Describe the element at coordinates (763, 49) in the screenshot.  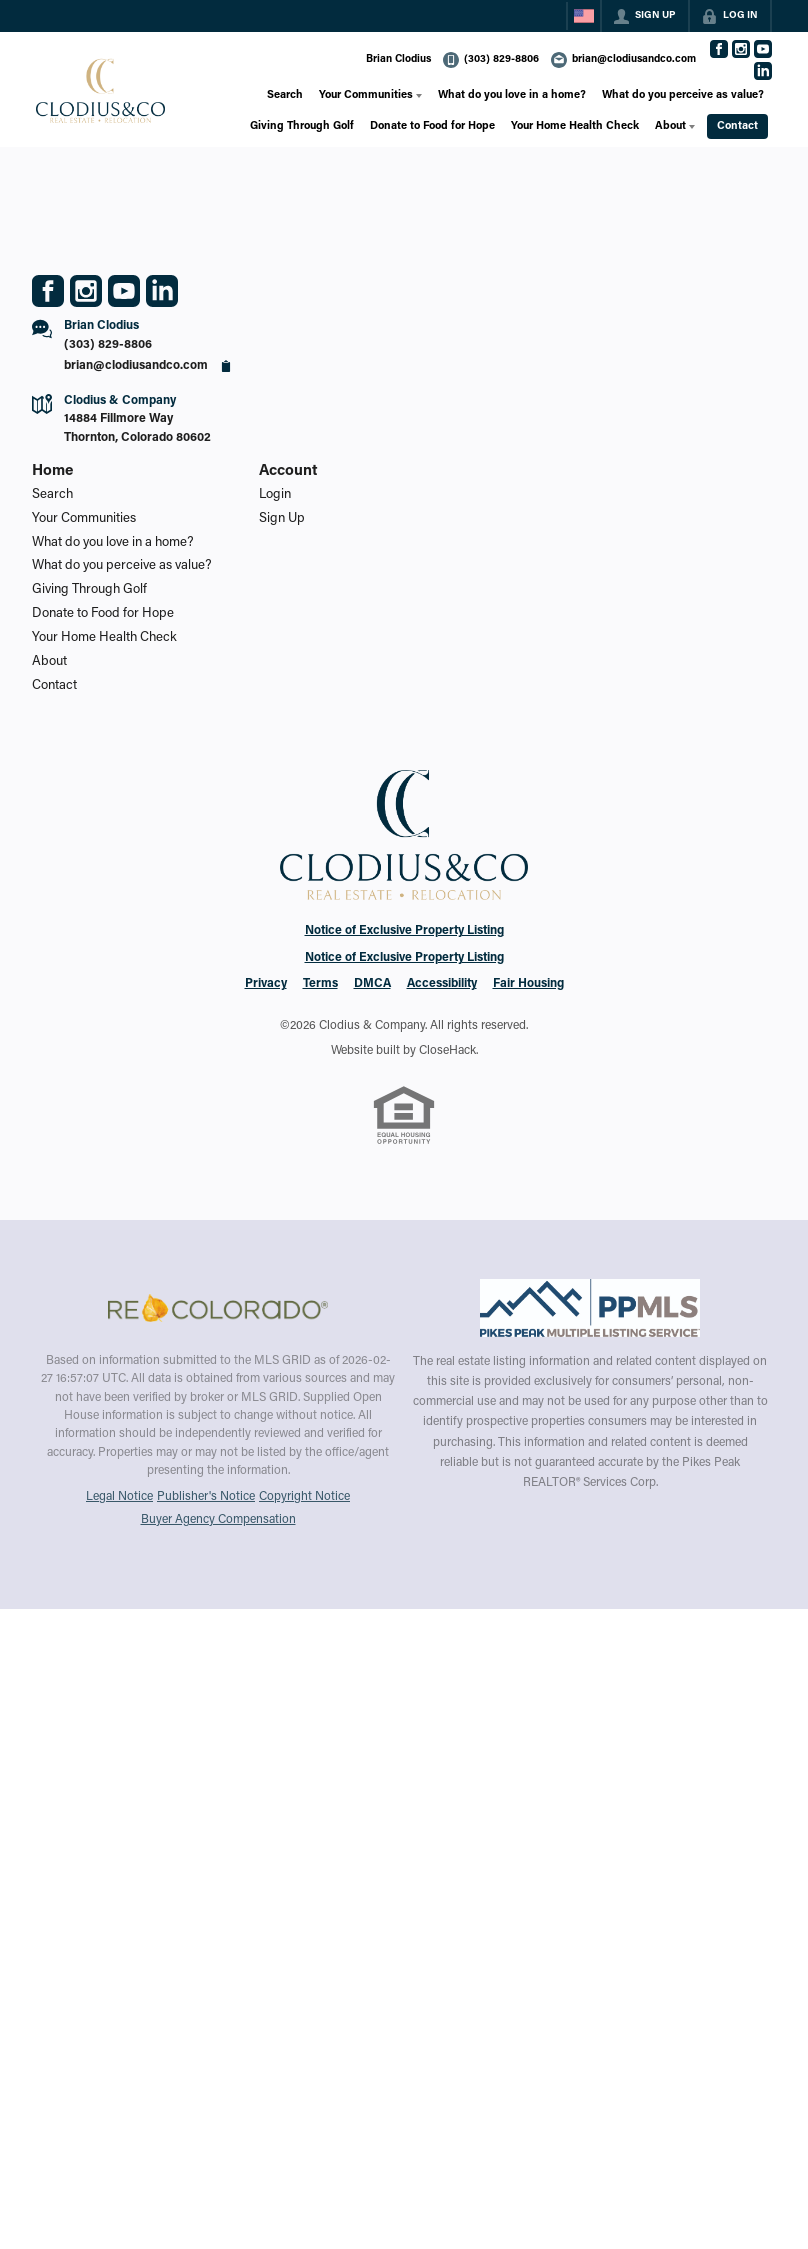
I see `[Go to YouTube Page]` at that location.